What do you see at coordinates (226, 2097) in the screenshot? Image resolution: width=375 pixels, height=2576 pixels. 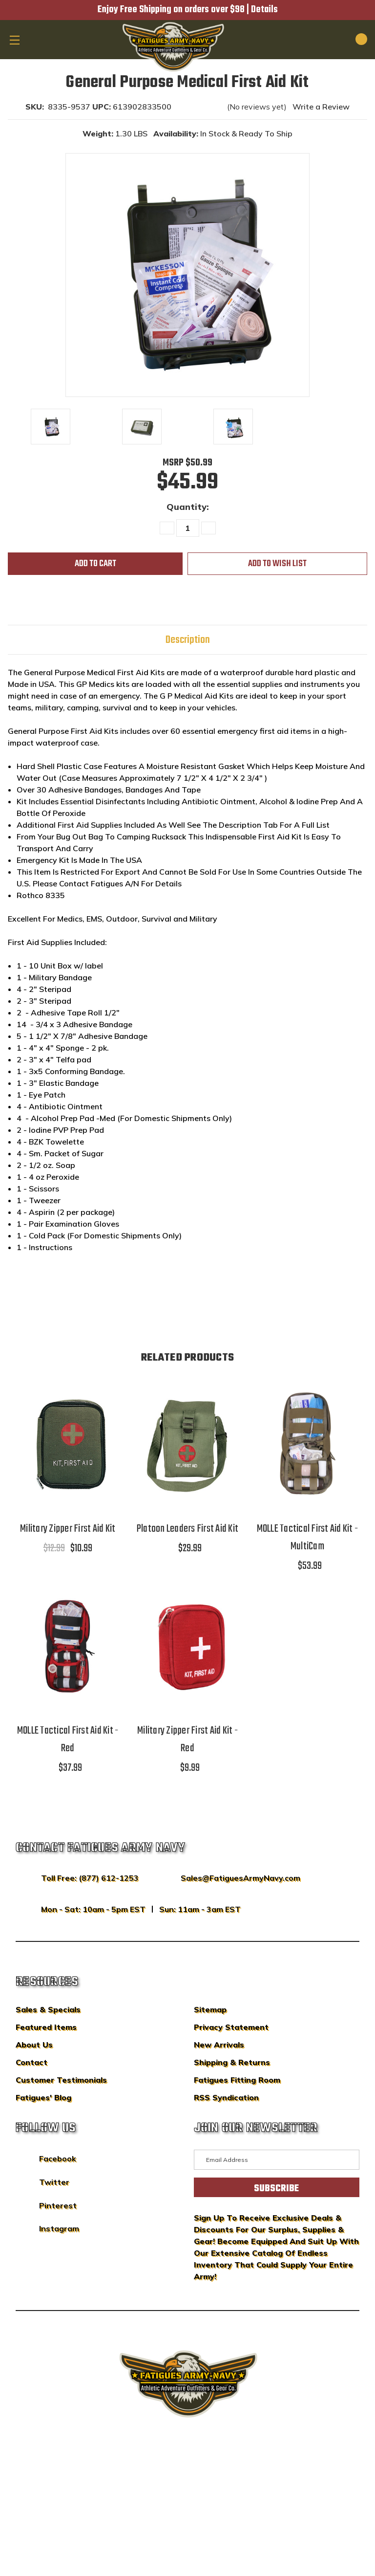 I see `RSS Syndication` at bounding box center [226, 2097].